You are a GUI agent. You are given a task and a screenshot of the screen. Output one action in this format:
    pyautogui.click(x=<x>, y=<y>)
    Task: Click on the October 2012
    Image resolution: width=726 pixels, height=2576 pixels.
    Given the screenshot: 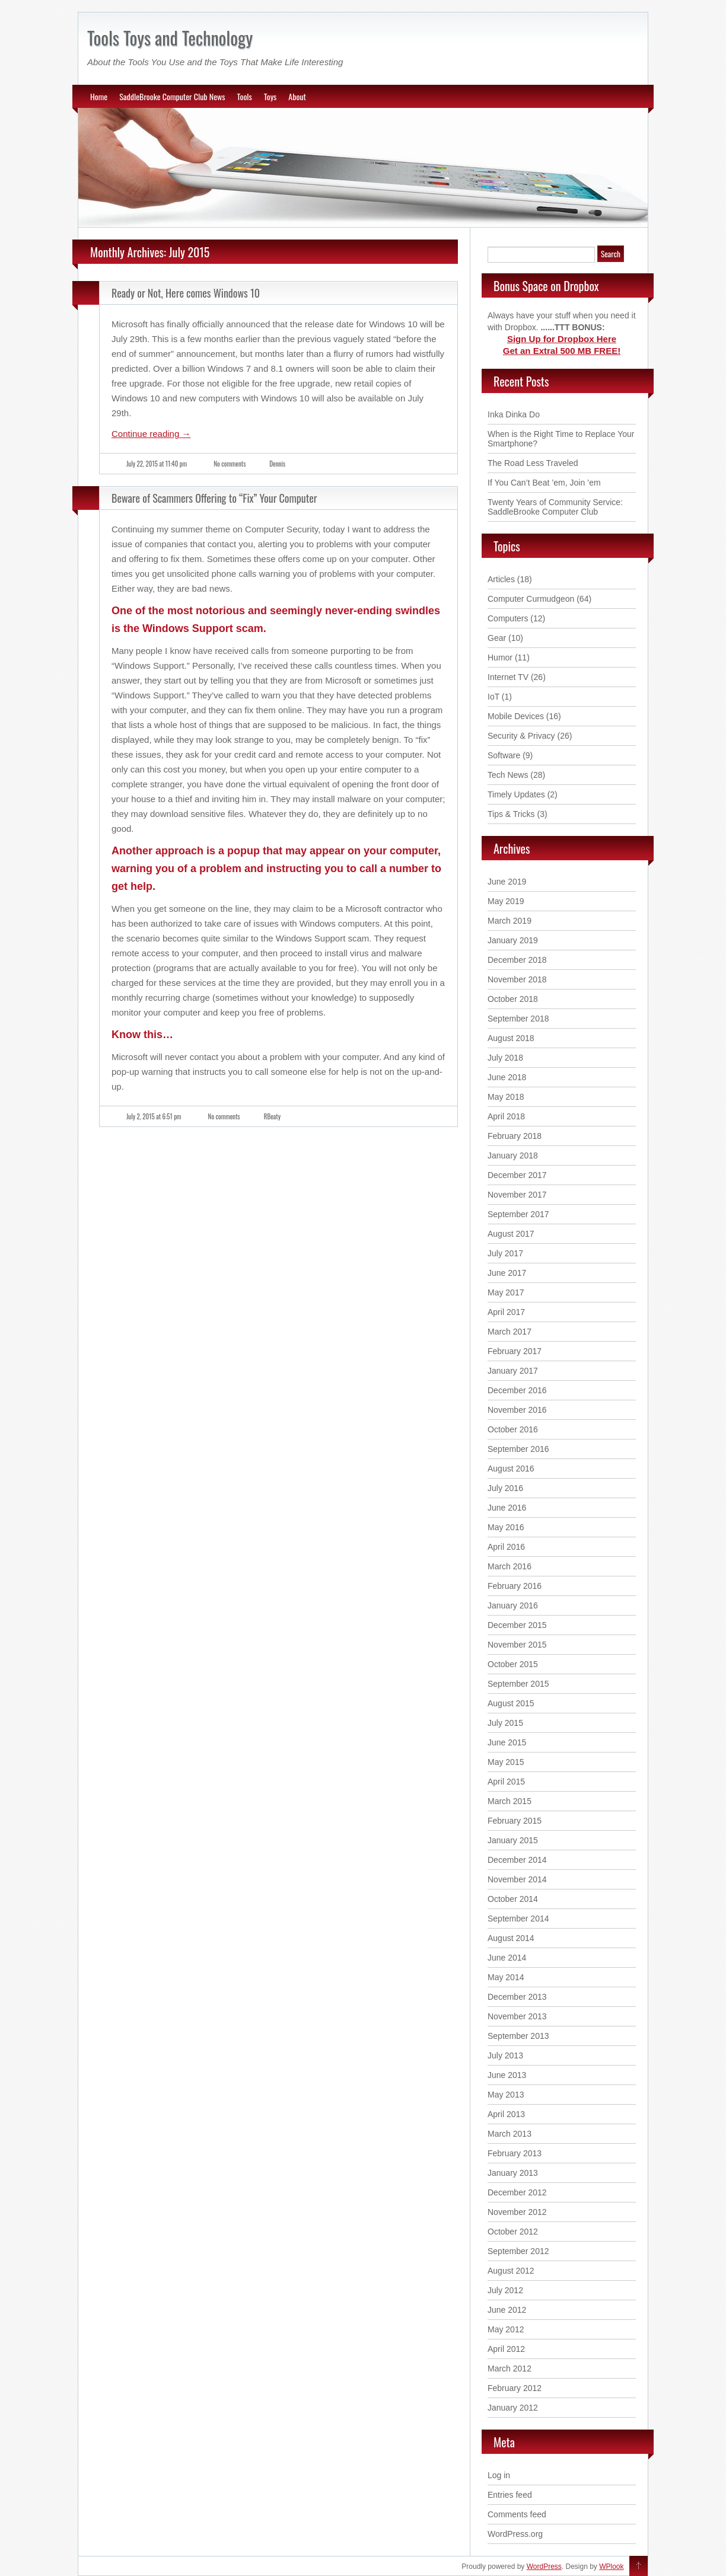 What is the action you would take?
    pyautogui.click(x=513, y=2231)
    